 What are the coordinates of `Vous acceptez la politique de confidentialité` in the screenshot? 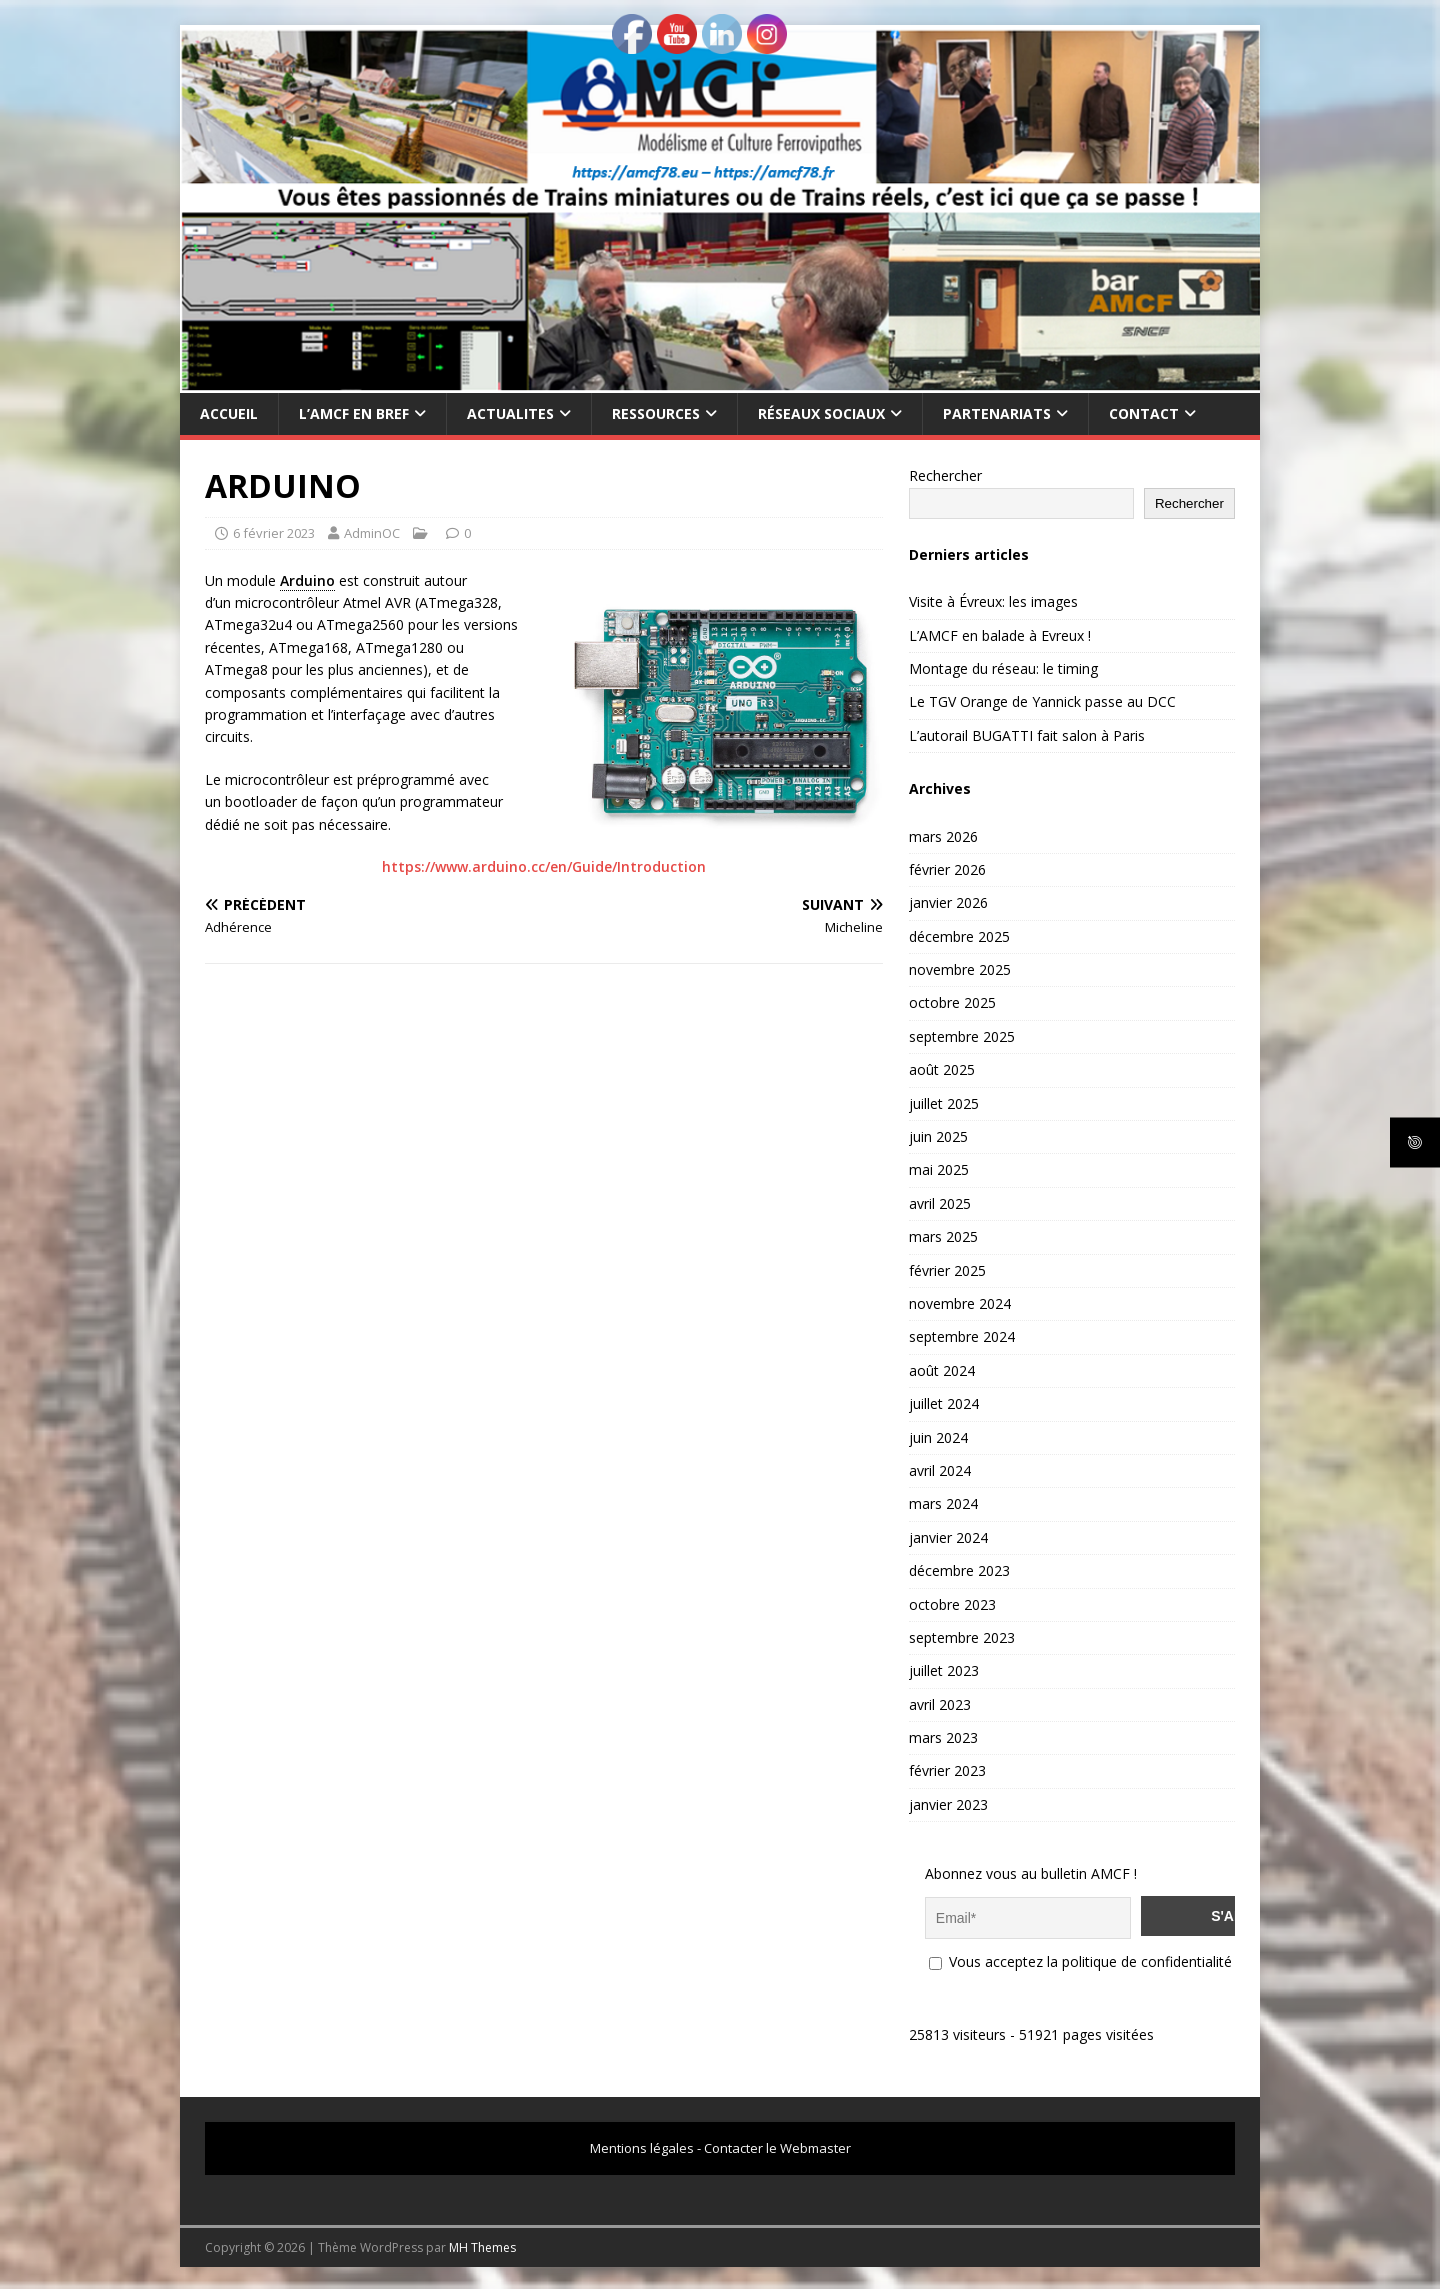 It's located at (1080, 1958).